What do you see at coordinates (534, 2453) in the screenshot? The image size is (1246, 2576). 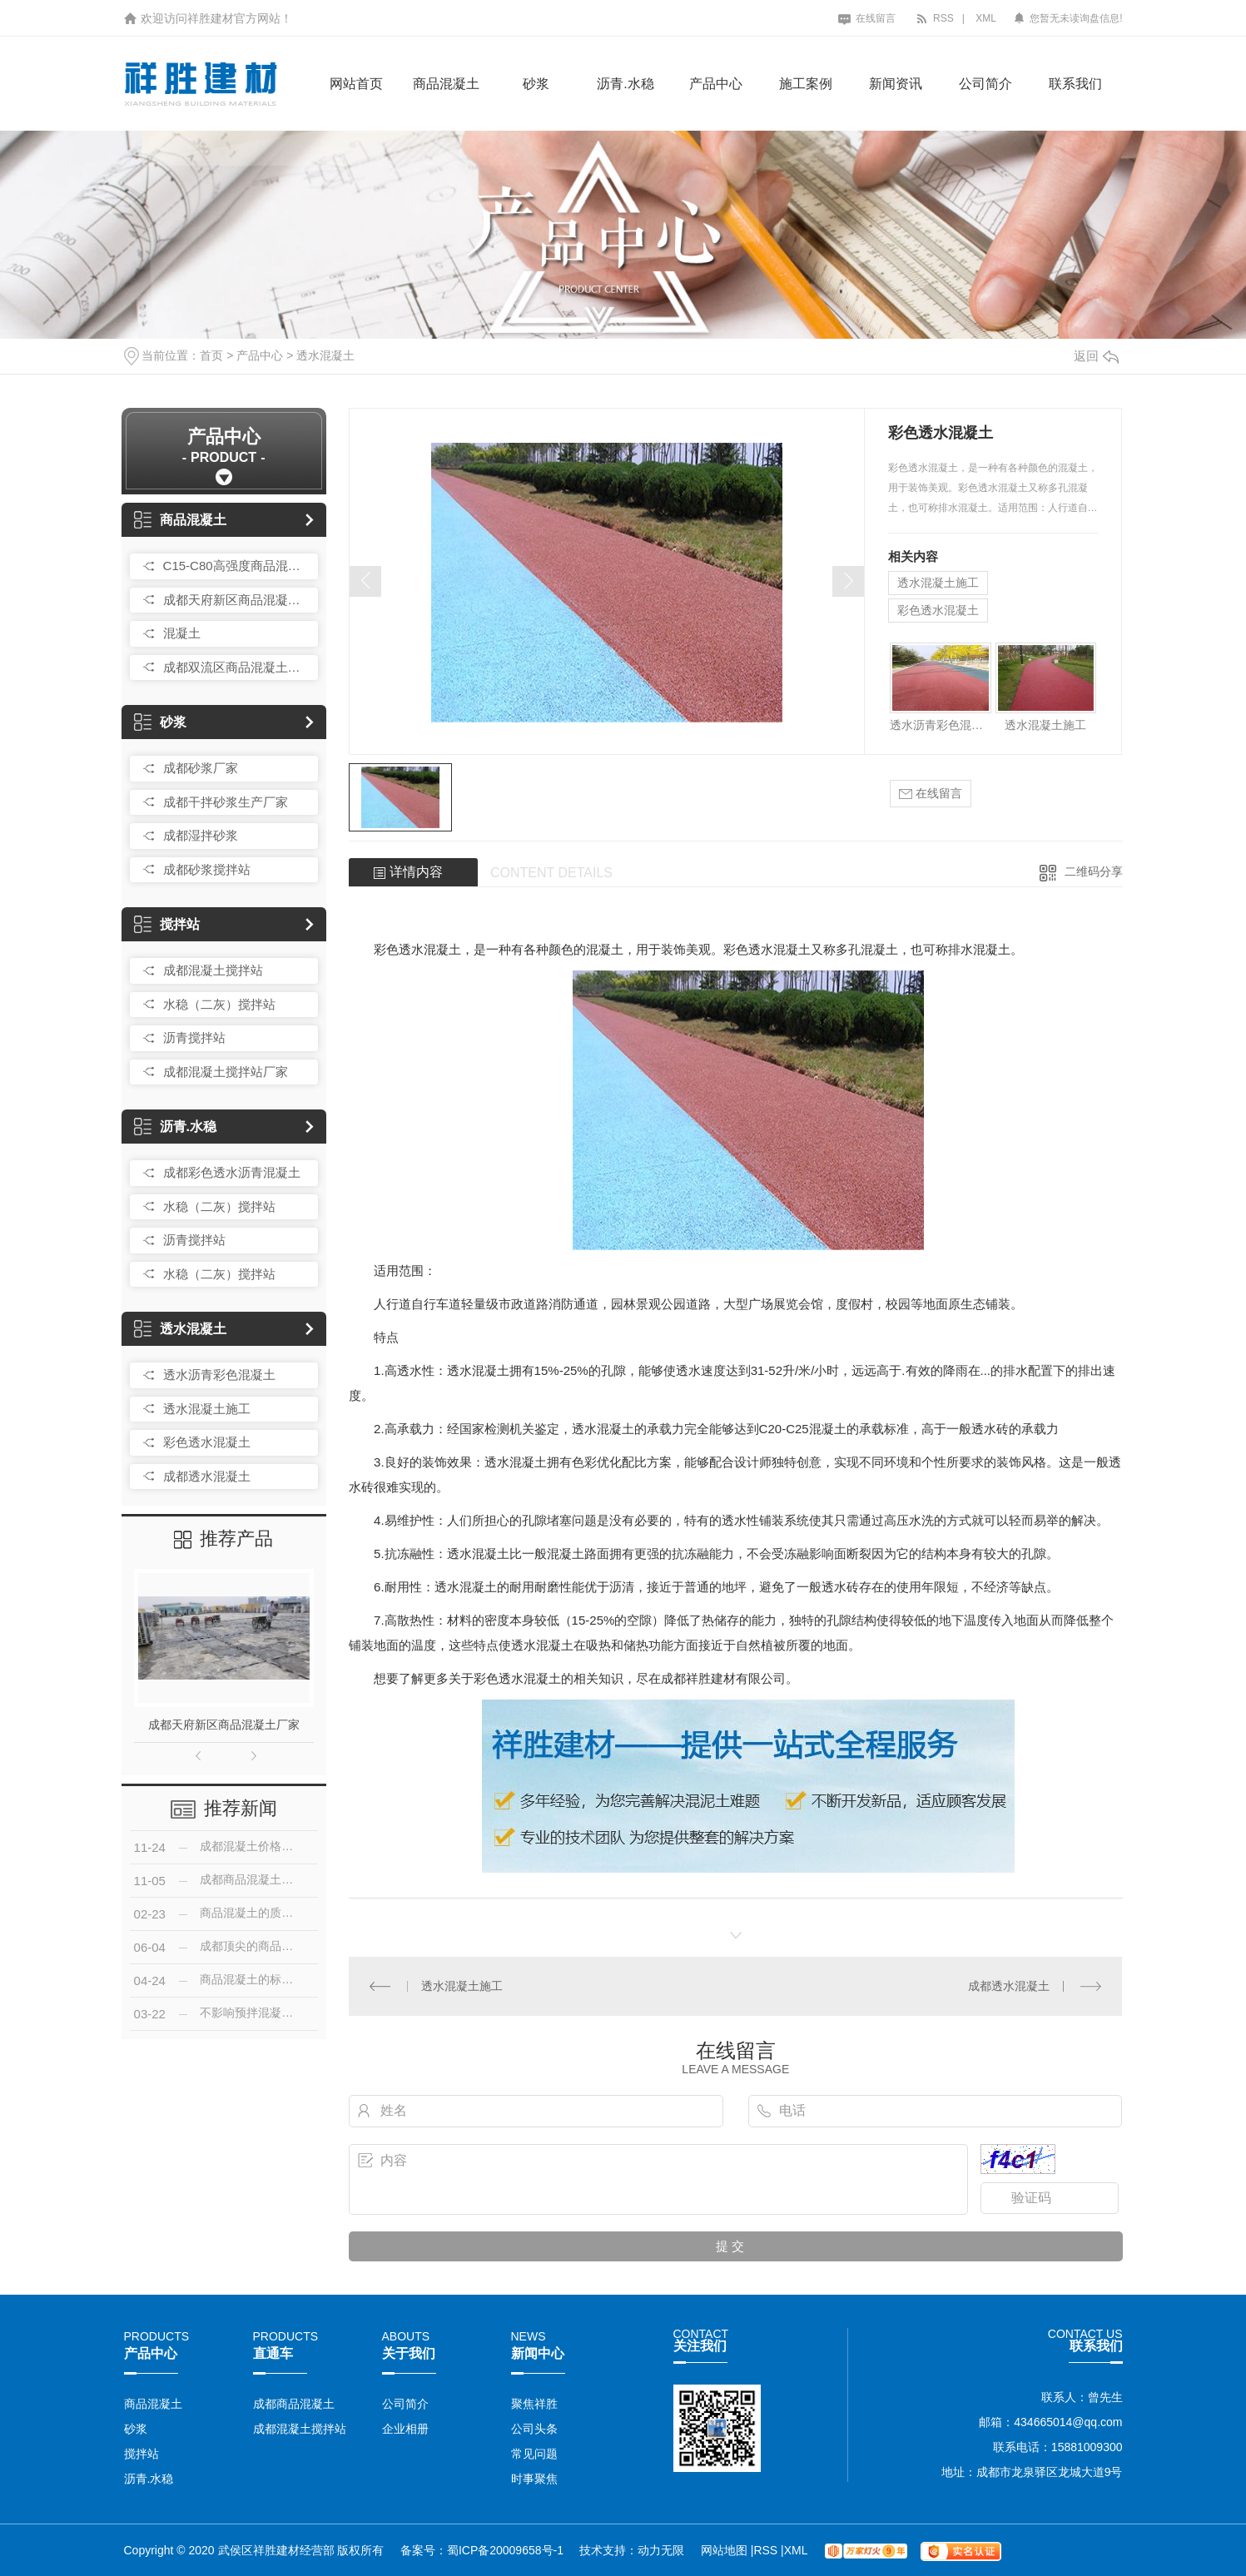 I see `常见问题` at bounding box center [534, 2453].